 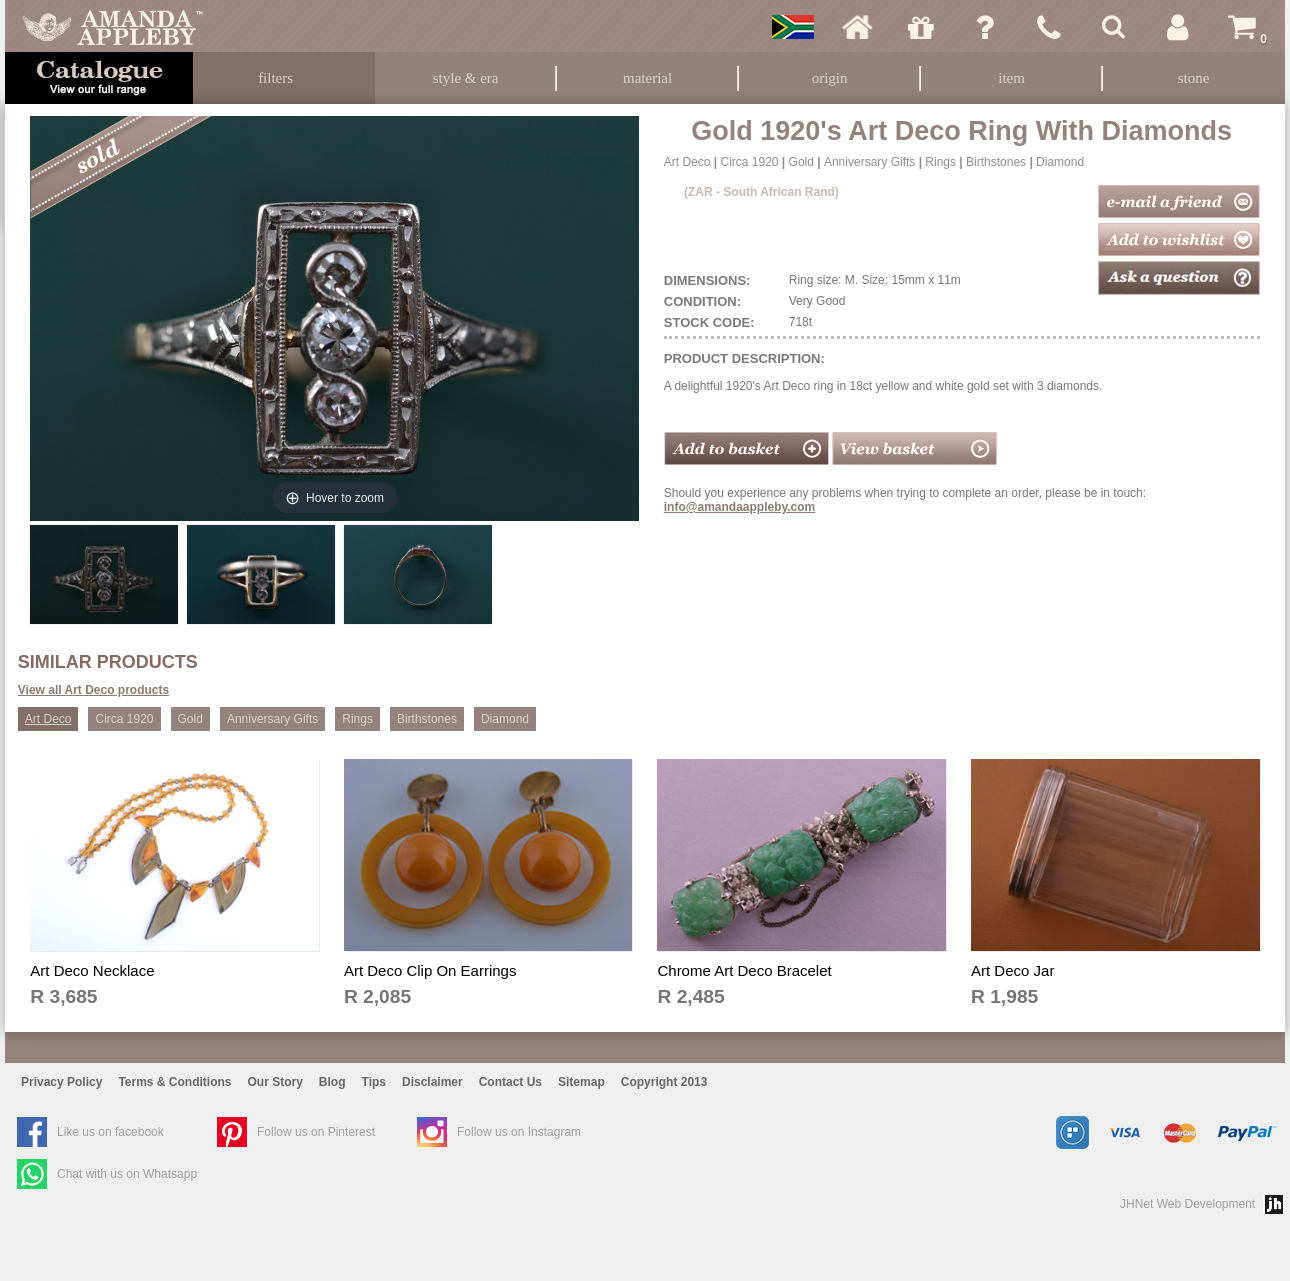 What do you see at coordinates (1194, 78) in the screenshot?
I see `Stone` at bounding box center [1194, 78].